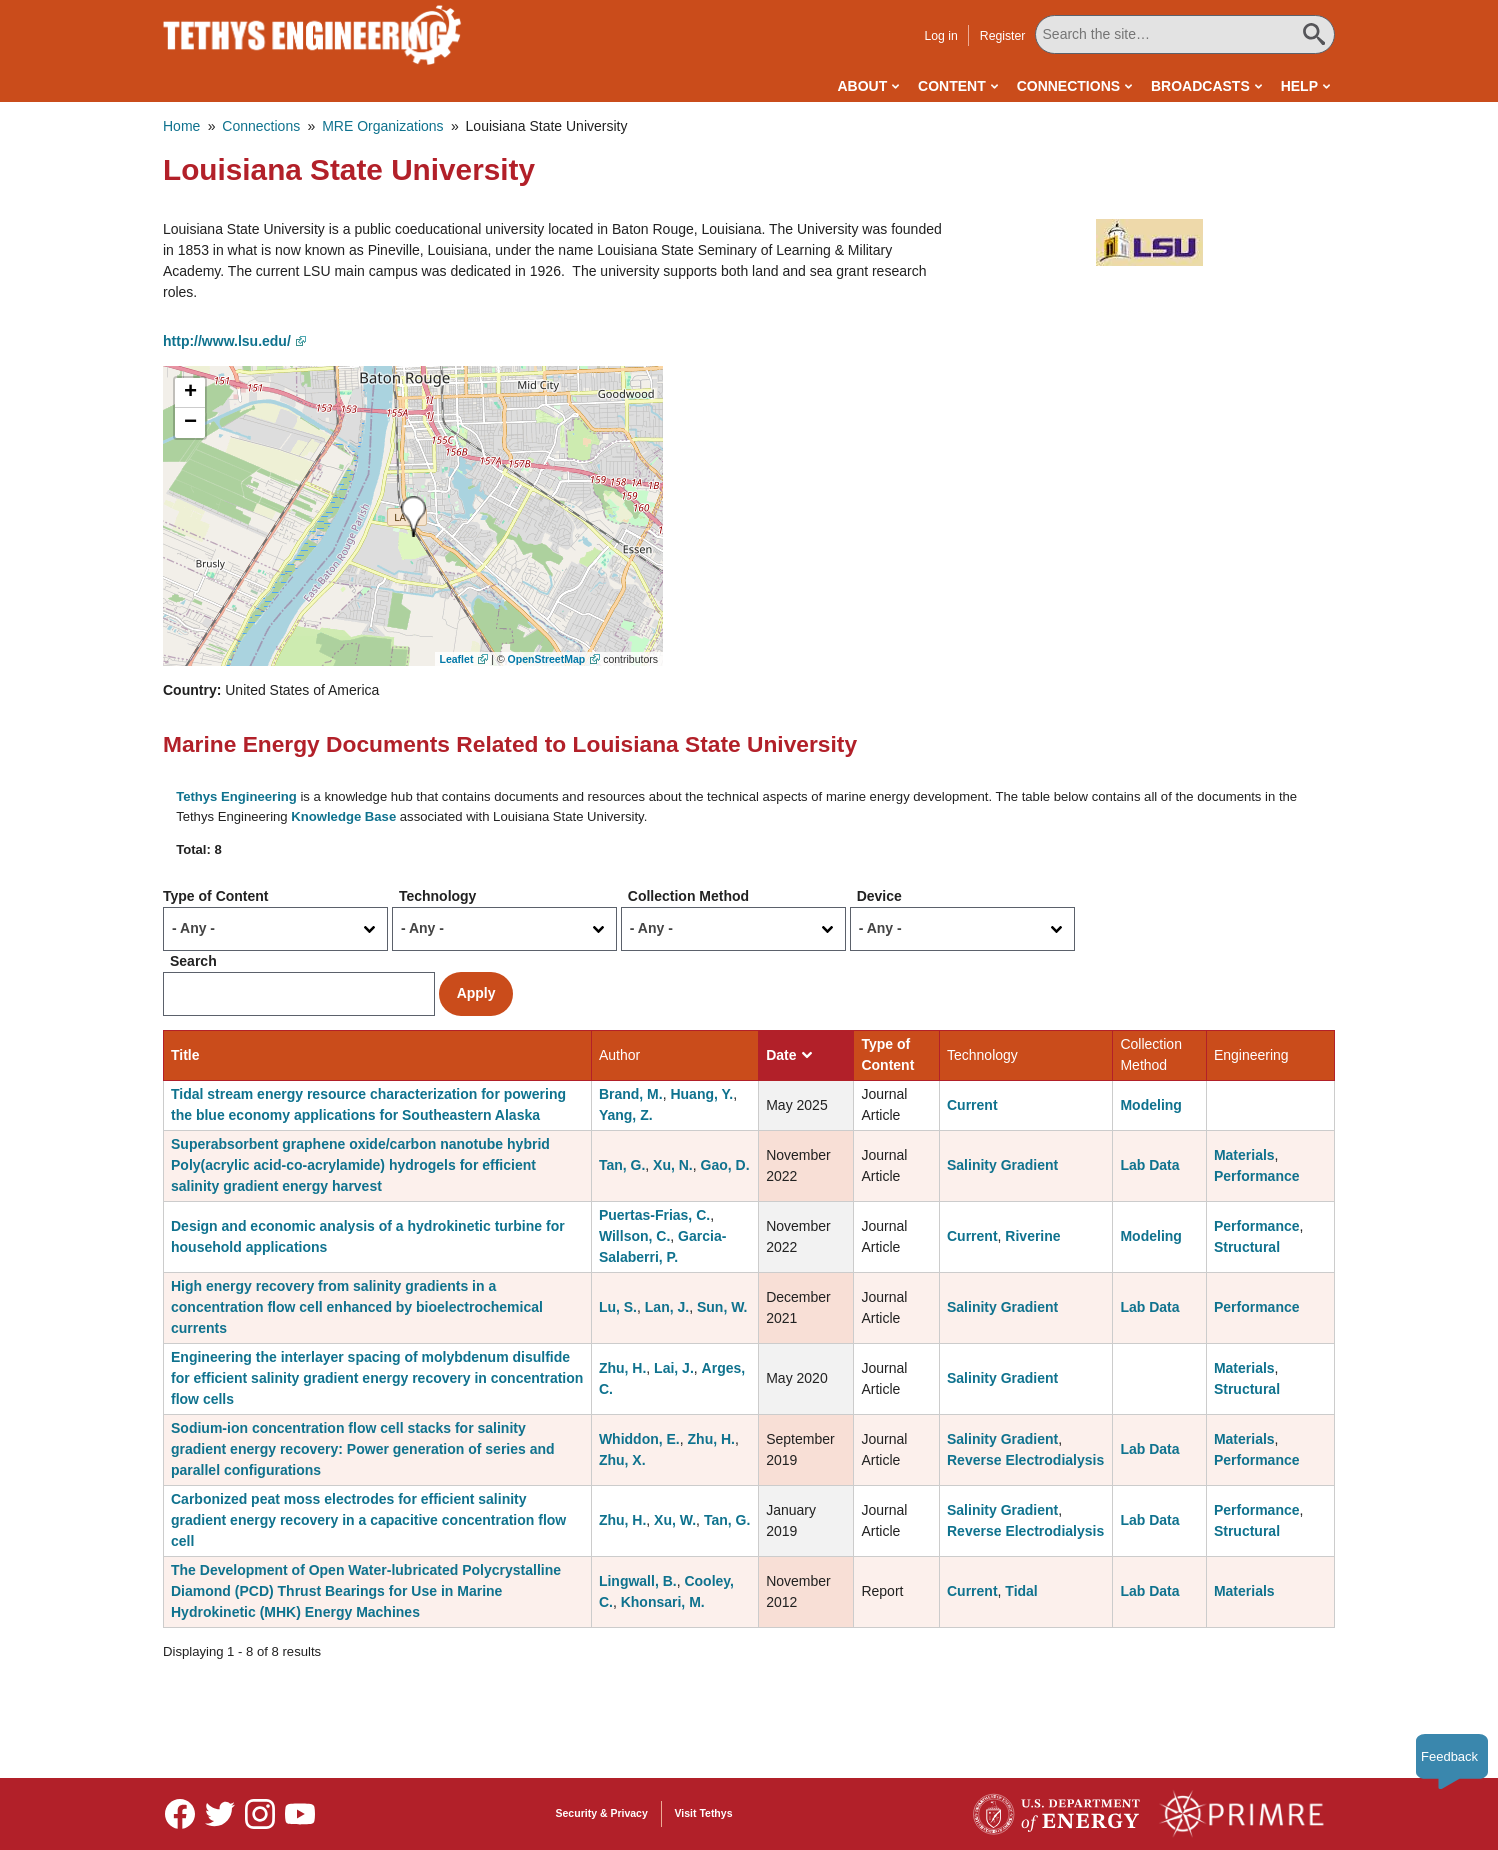  Describe the element at coordinates (940, 36) in the screenshot. I see `Log in` at that location.